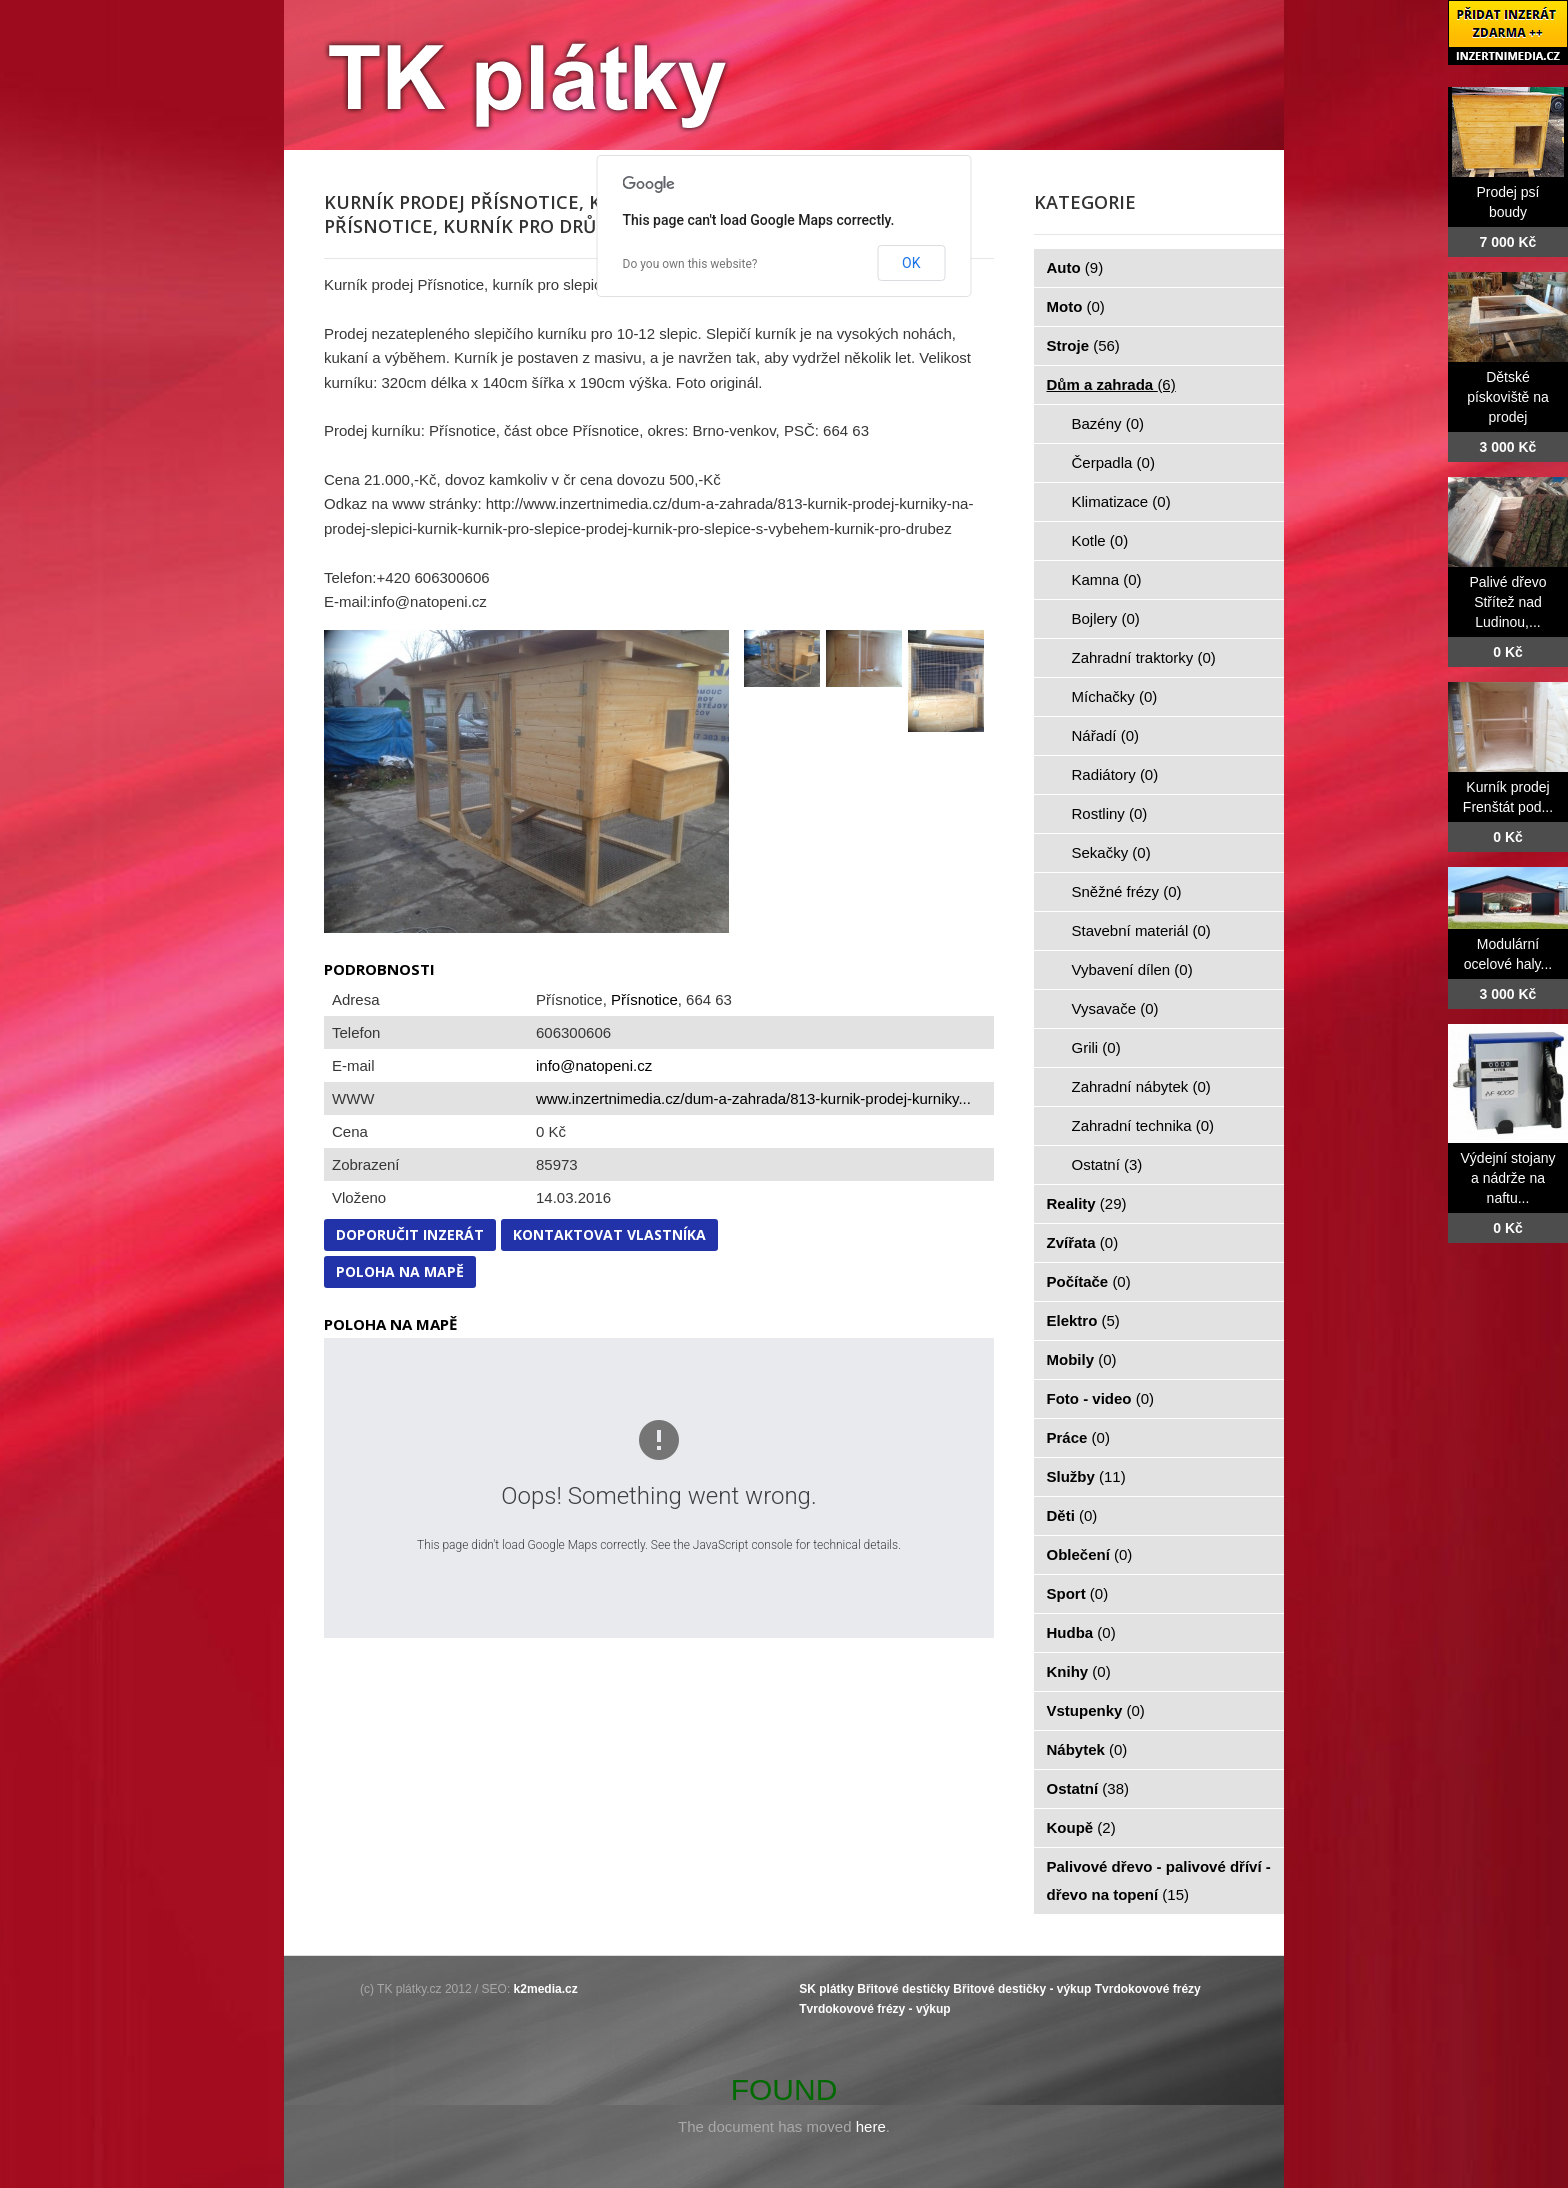 This screenshot has width=1568, height=2188. Describe the element at coordinates (400, 1271) in the screenshot. I see `Poloha na mapě` at that location.